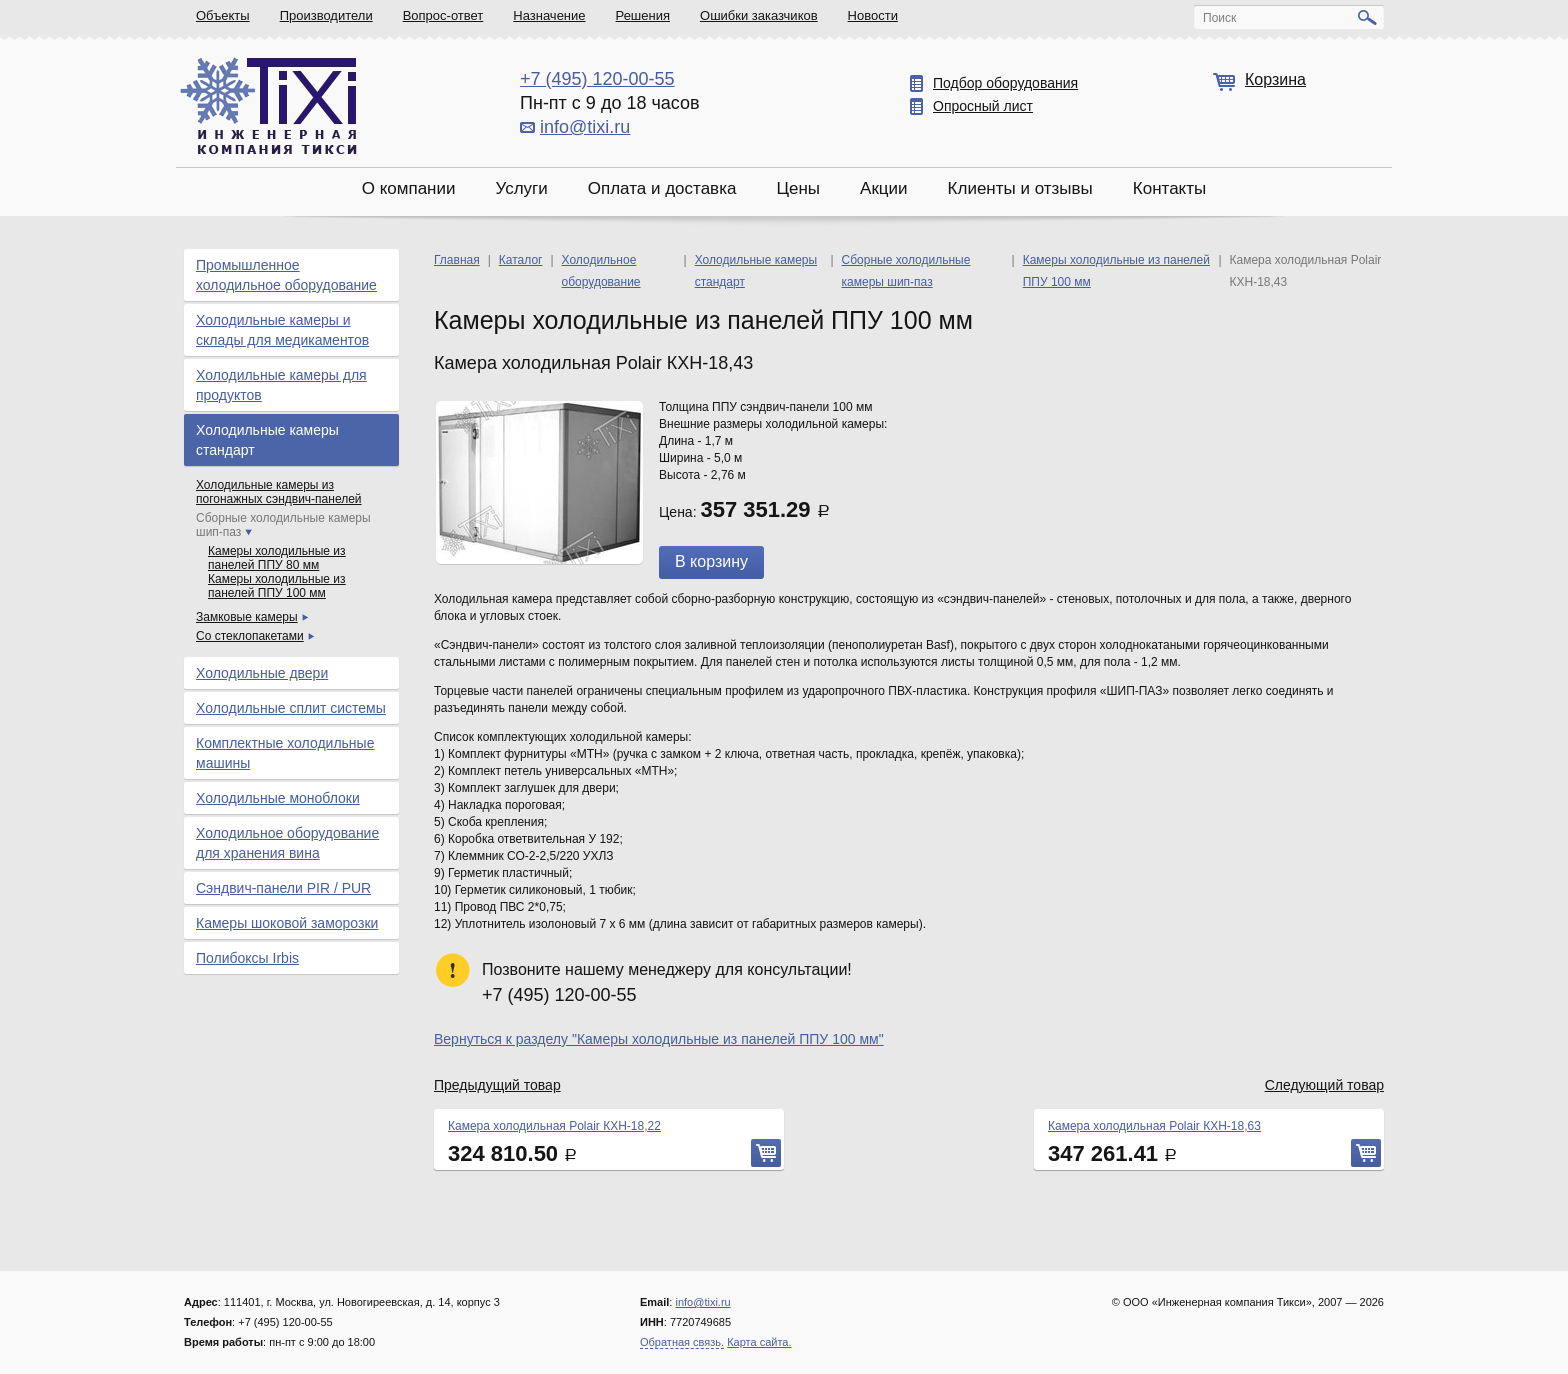 The height and width of the screenshot is (1374, 1568). What do you see at coordinates (326, 15) in the screenshot?
I see `Производители` at bounding box center [326, 15].